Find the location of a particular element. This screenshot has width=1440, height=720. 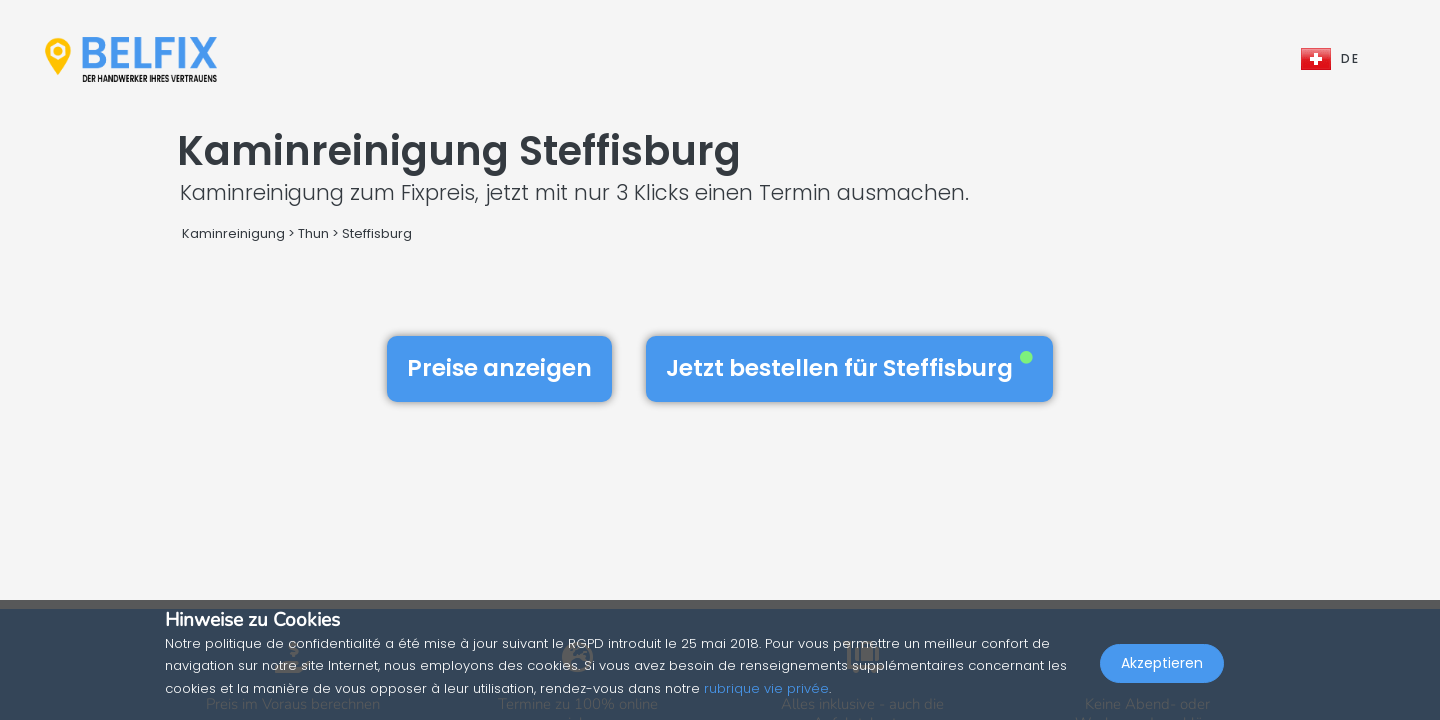

Thun is located at coordinates (313, 233).